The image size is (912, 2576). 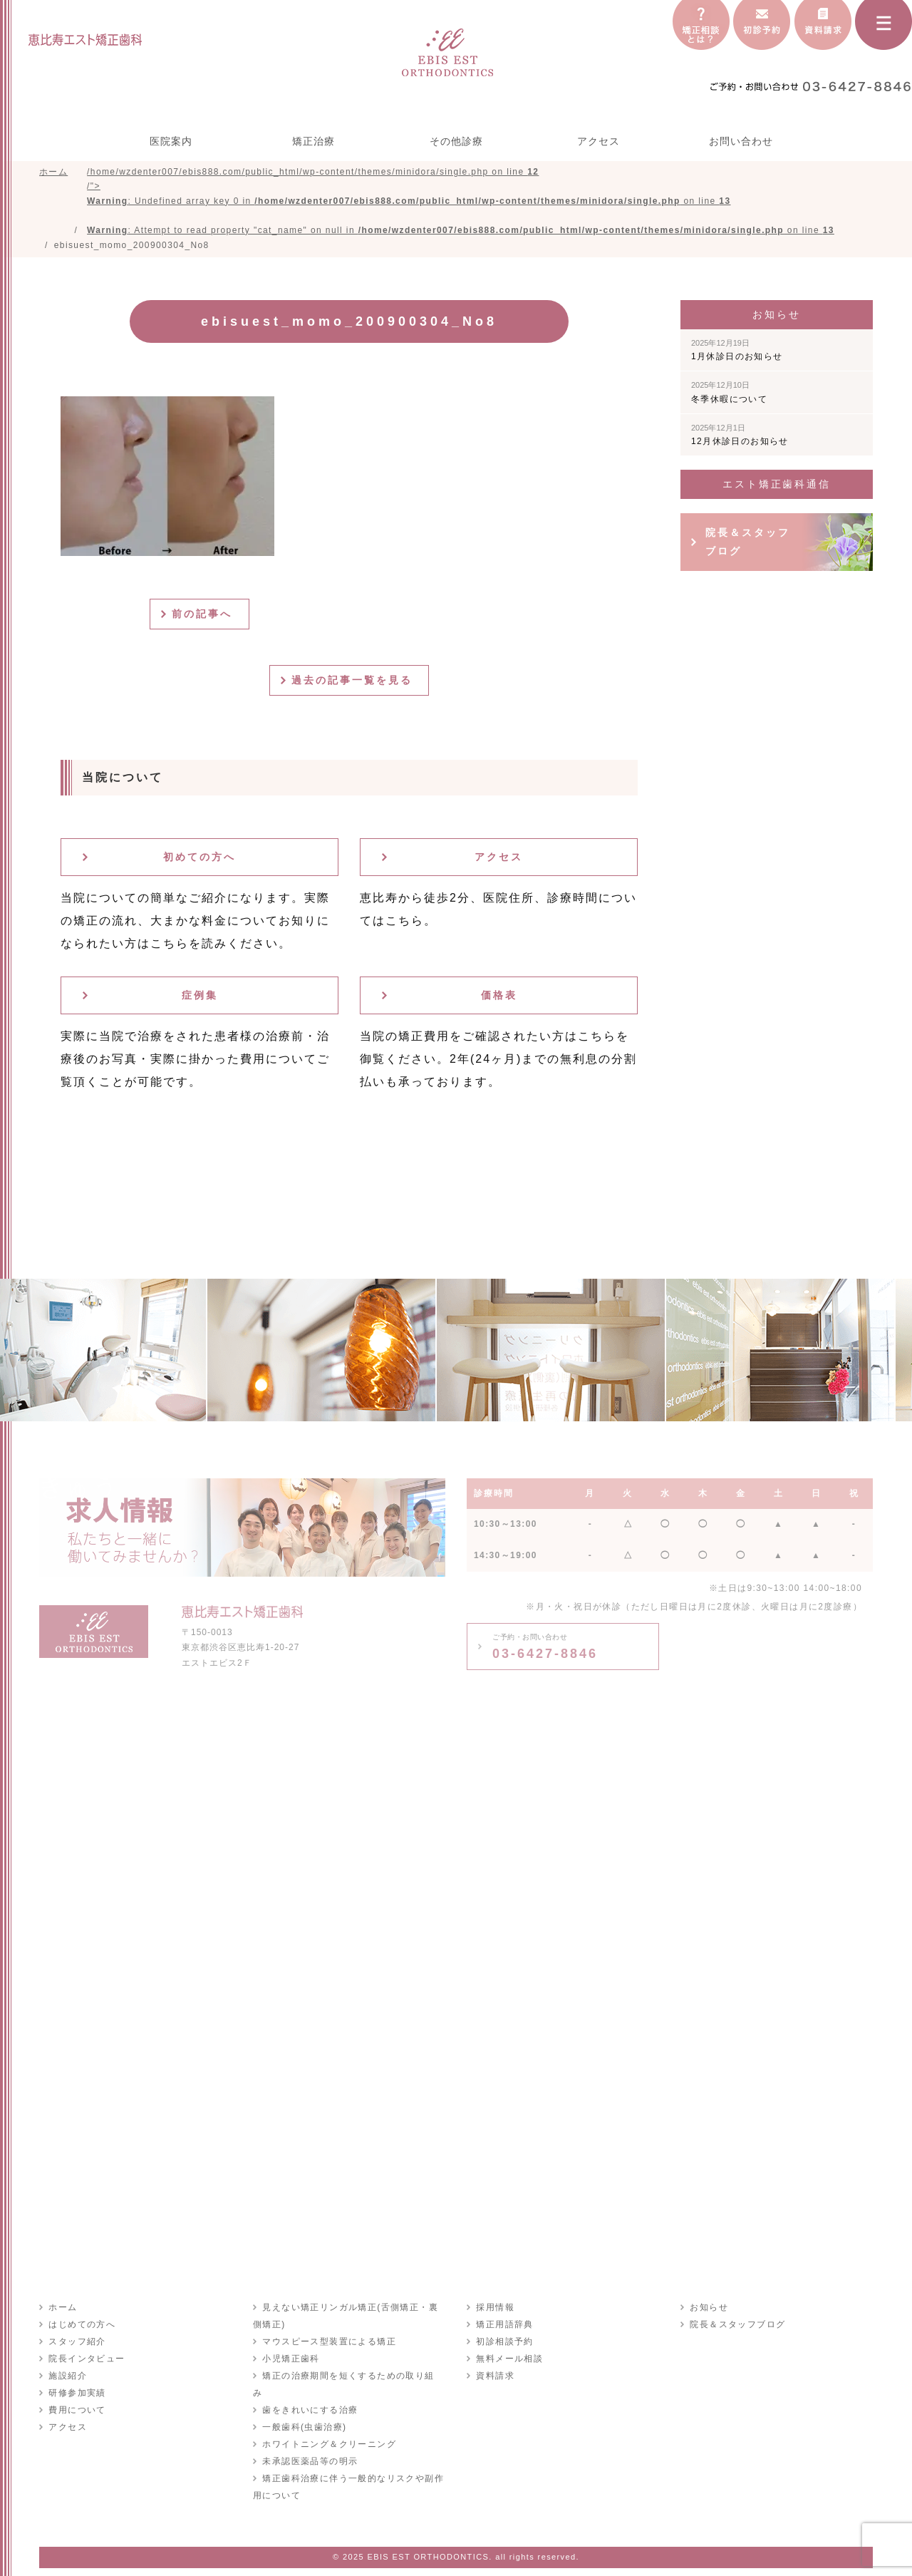 What do you see at coordinates (67, 2379) in the screenshot?
I see `施設紹介` at bounding box center [67, 2379].